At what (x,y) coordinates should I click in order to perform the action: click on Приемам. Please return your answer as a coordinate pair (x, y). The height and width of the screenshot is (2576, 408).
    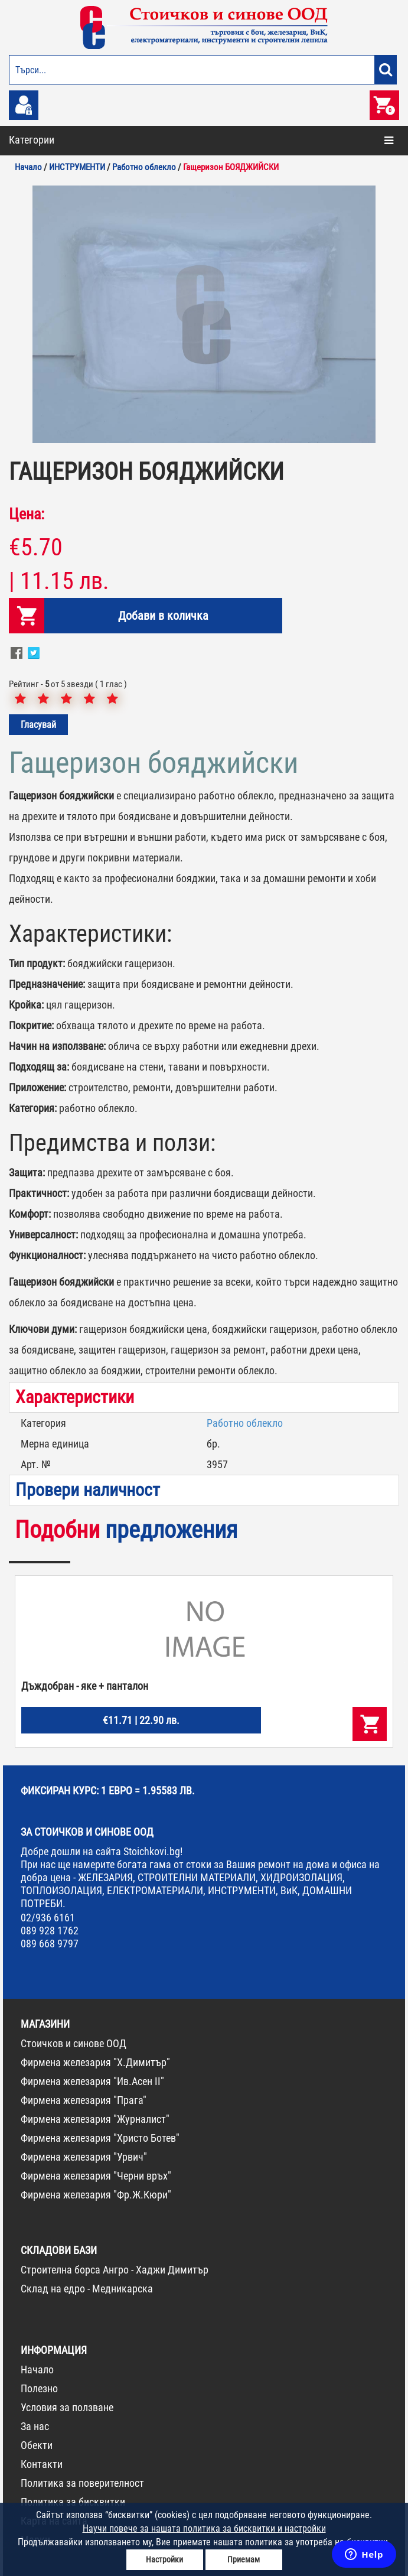
    Looking at the image, I should click on (243, 2559).